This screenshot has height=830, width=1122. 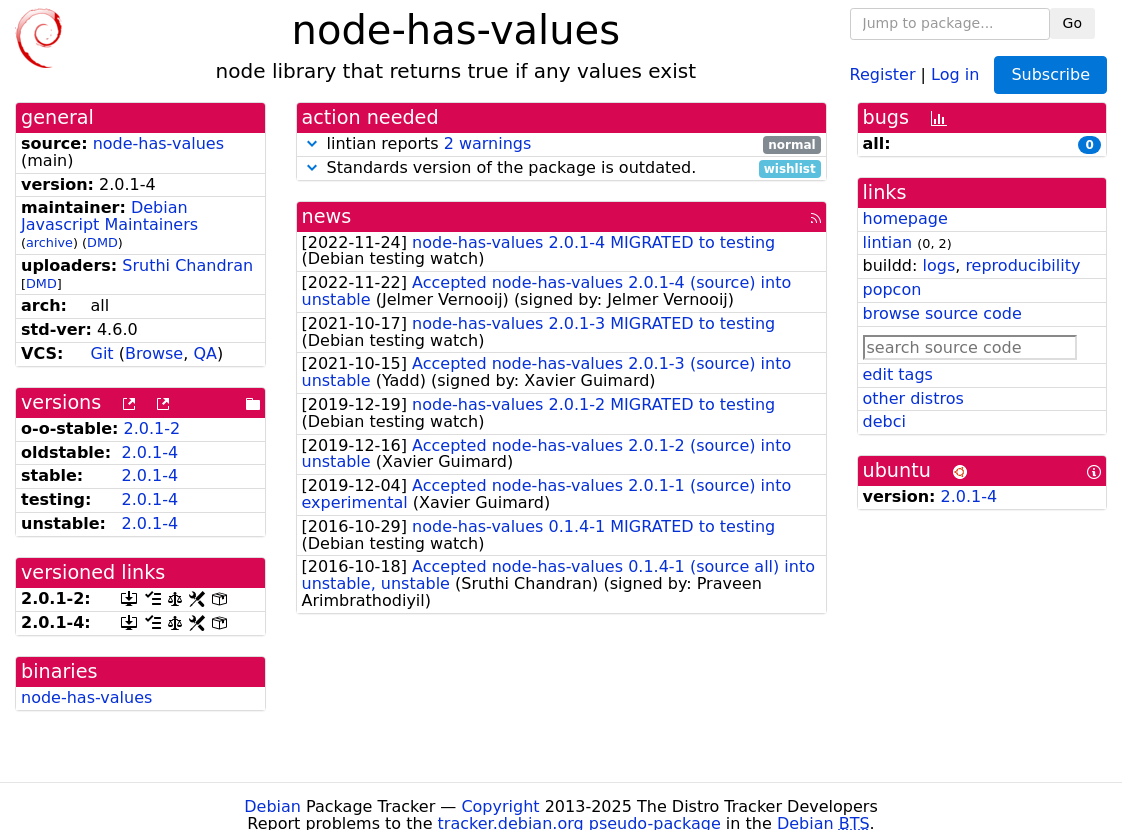 What do you see at coordinates (101, 353) in the screenshot?
I see `Git` at bounding box center [101, 353].